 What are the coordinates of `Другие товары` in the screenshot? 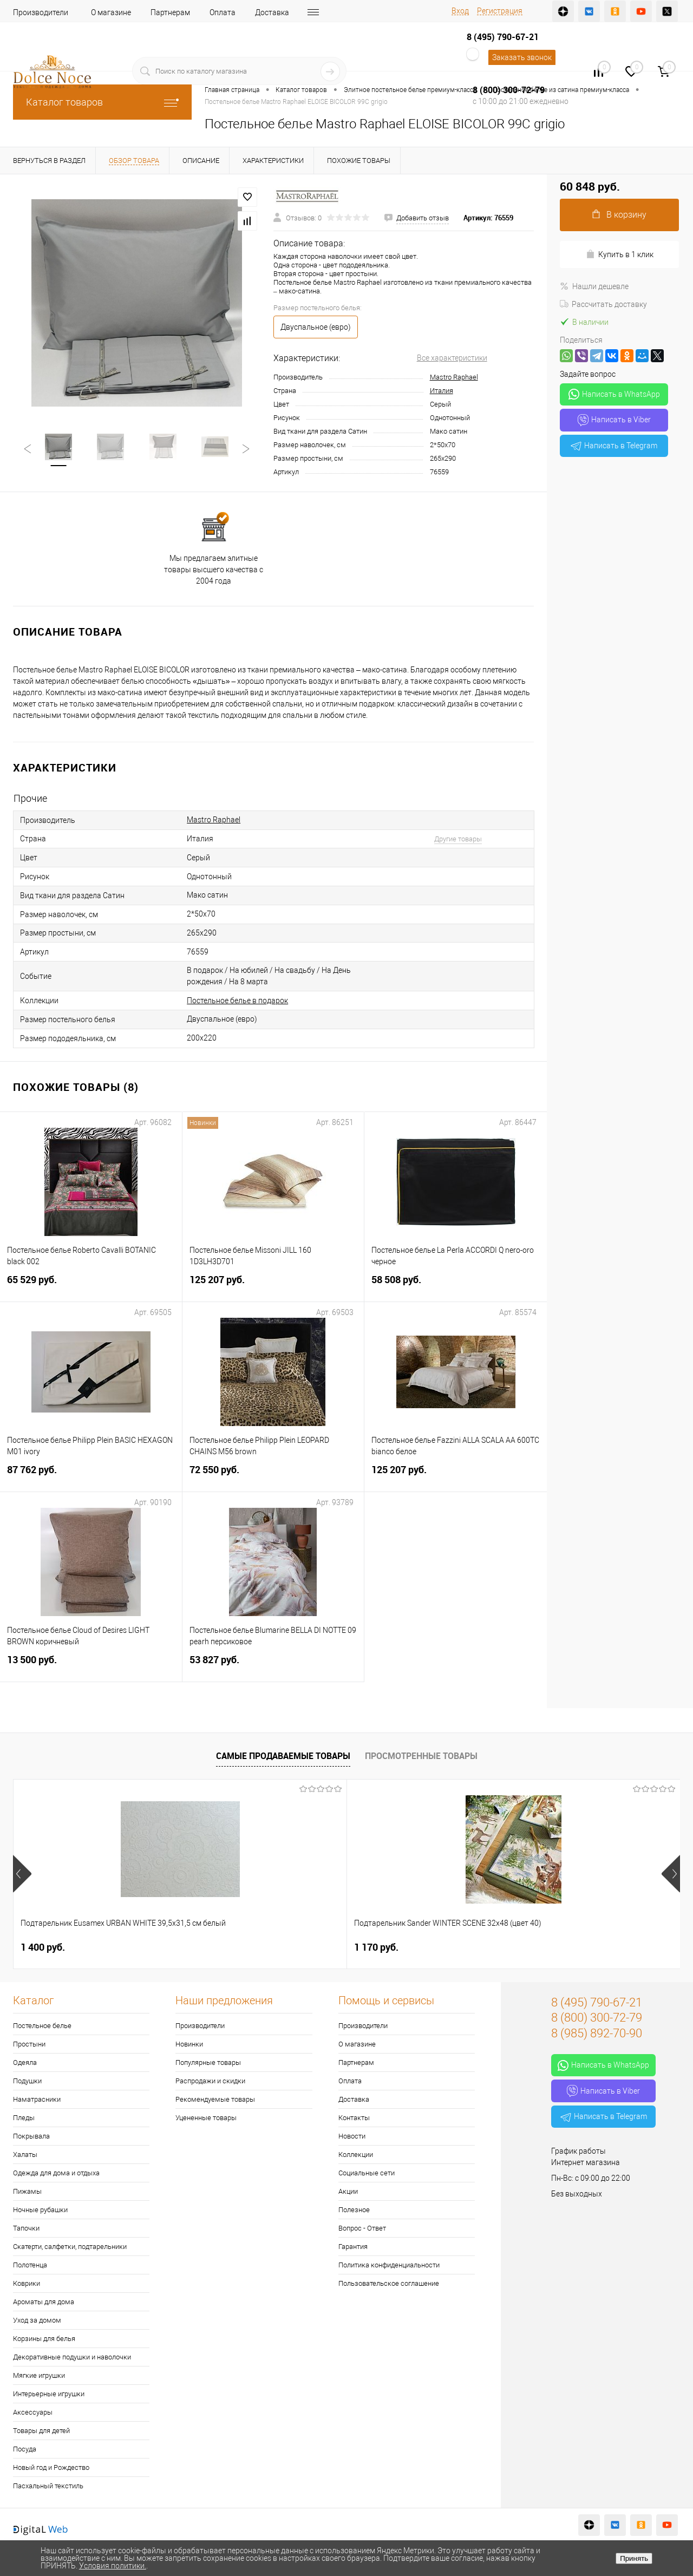 It's located at (458, 839).